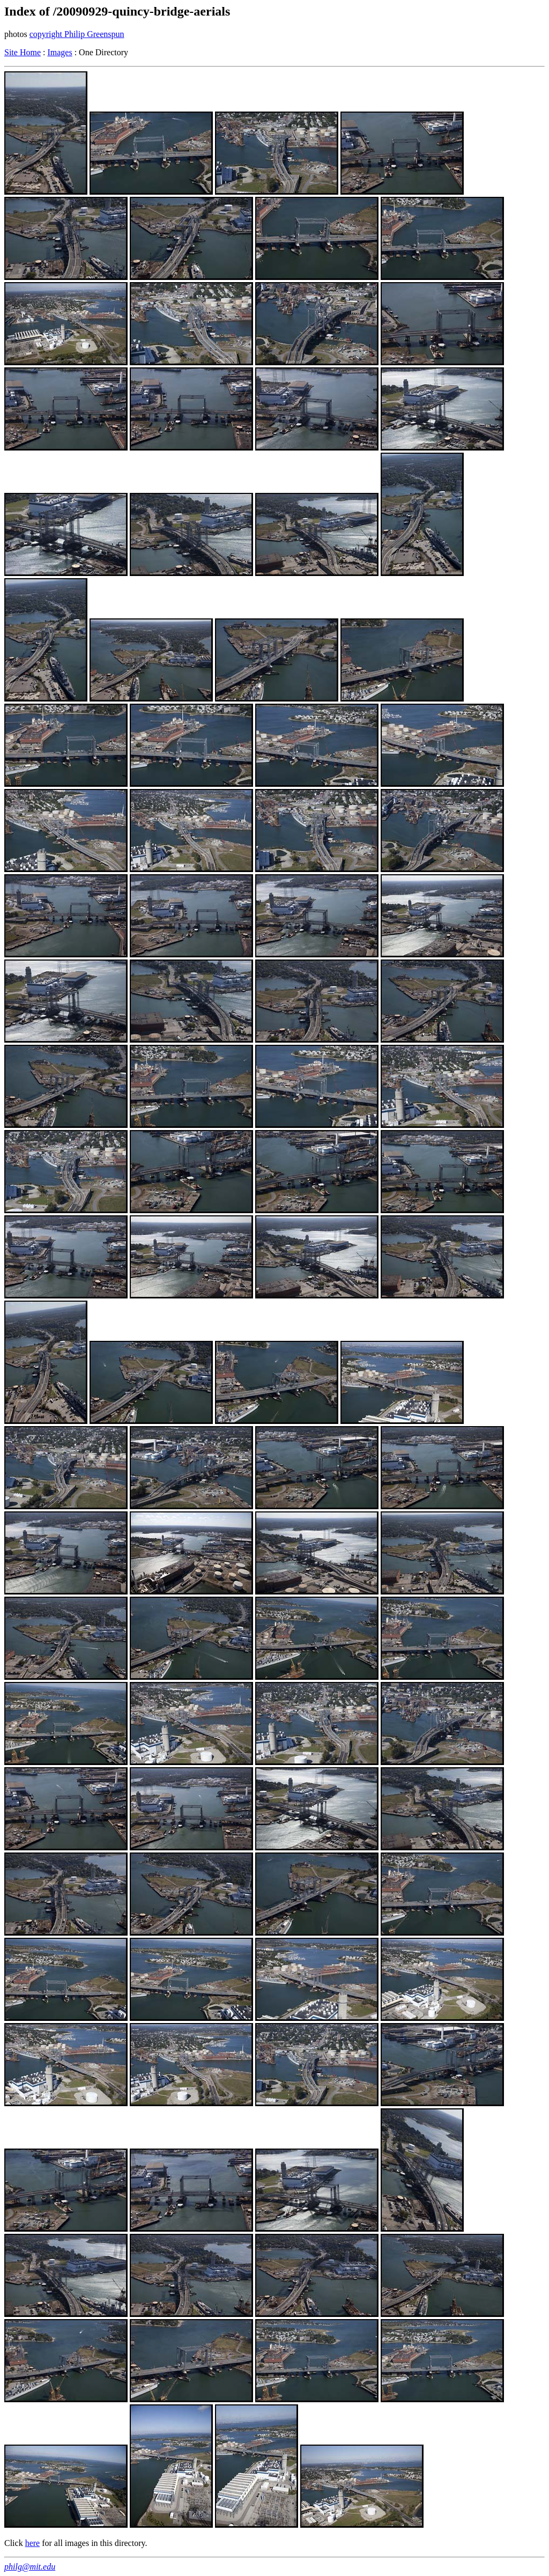 The image size is (549, 2576). What do you see at coordinates (59, 52) in the screenshot?
I see `Images` at bounding box center [59, 52].